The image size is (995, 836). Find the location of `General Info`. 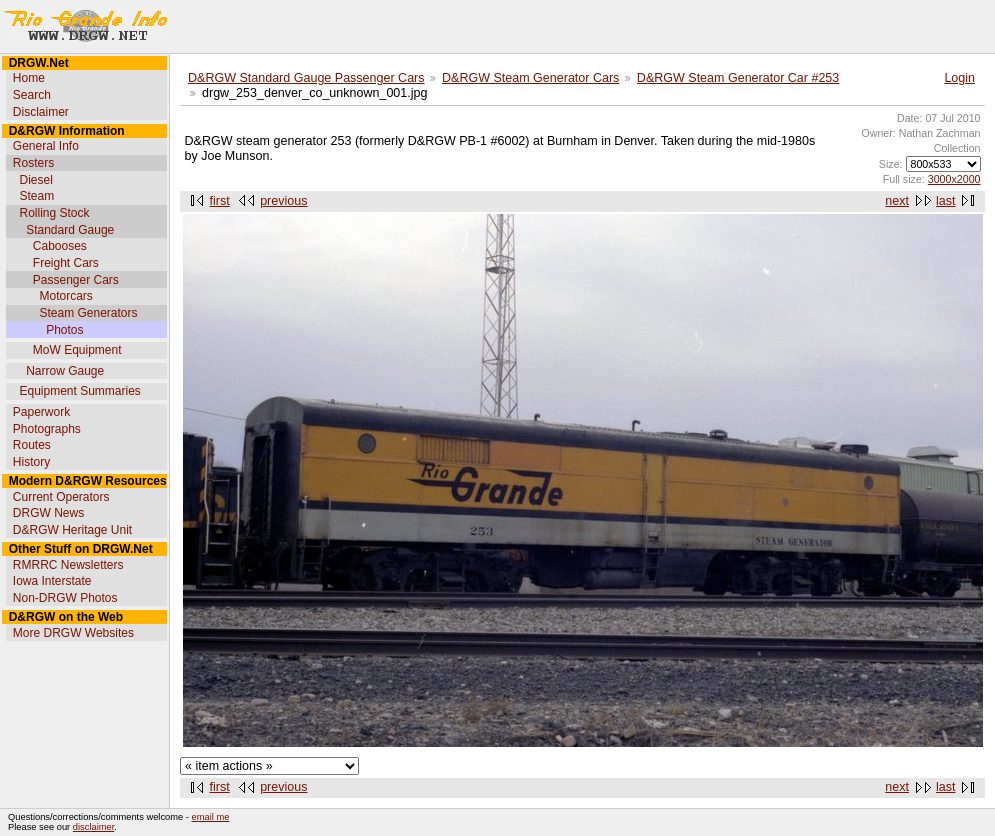

General Info is located at coordinates (46, 146).